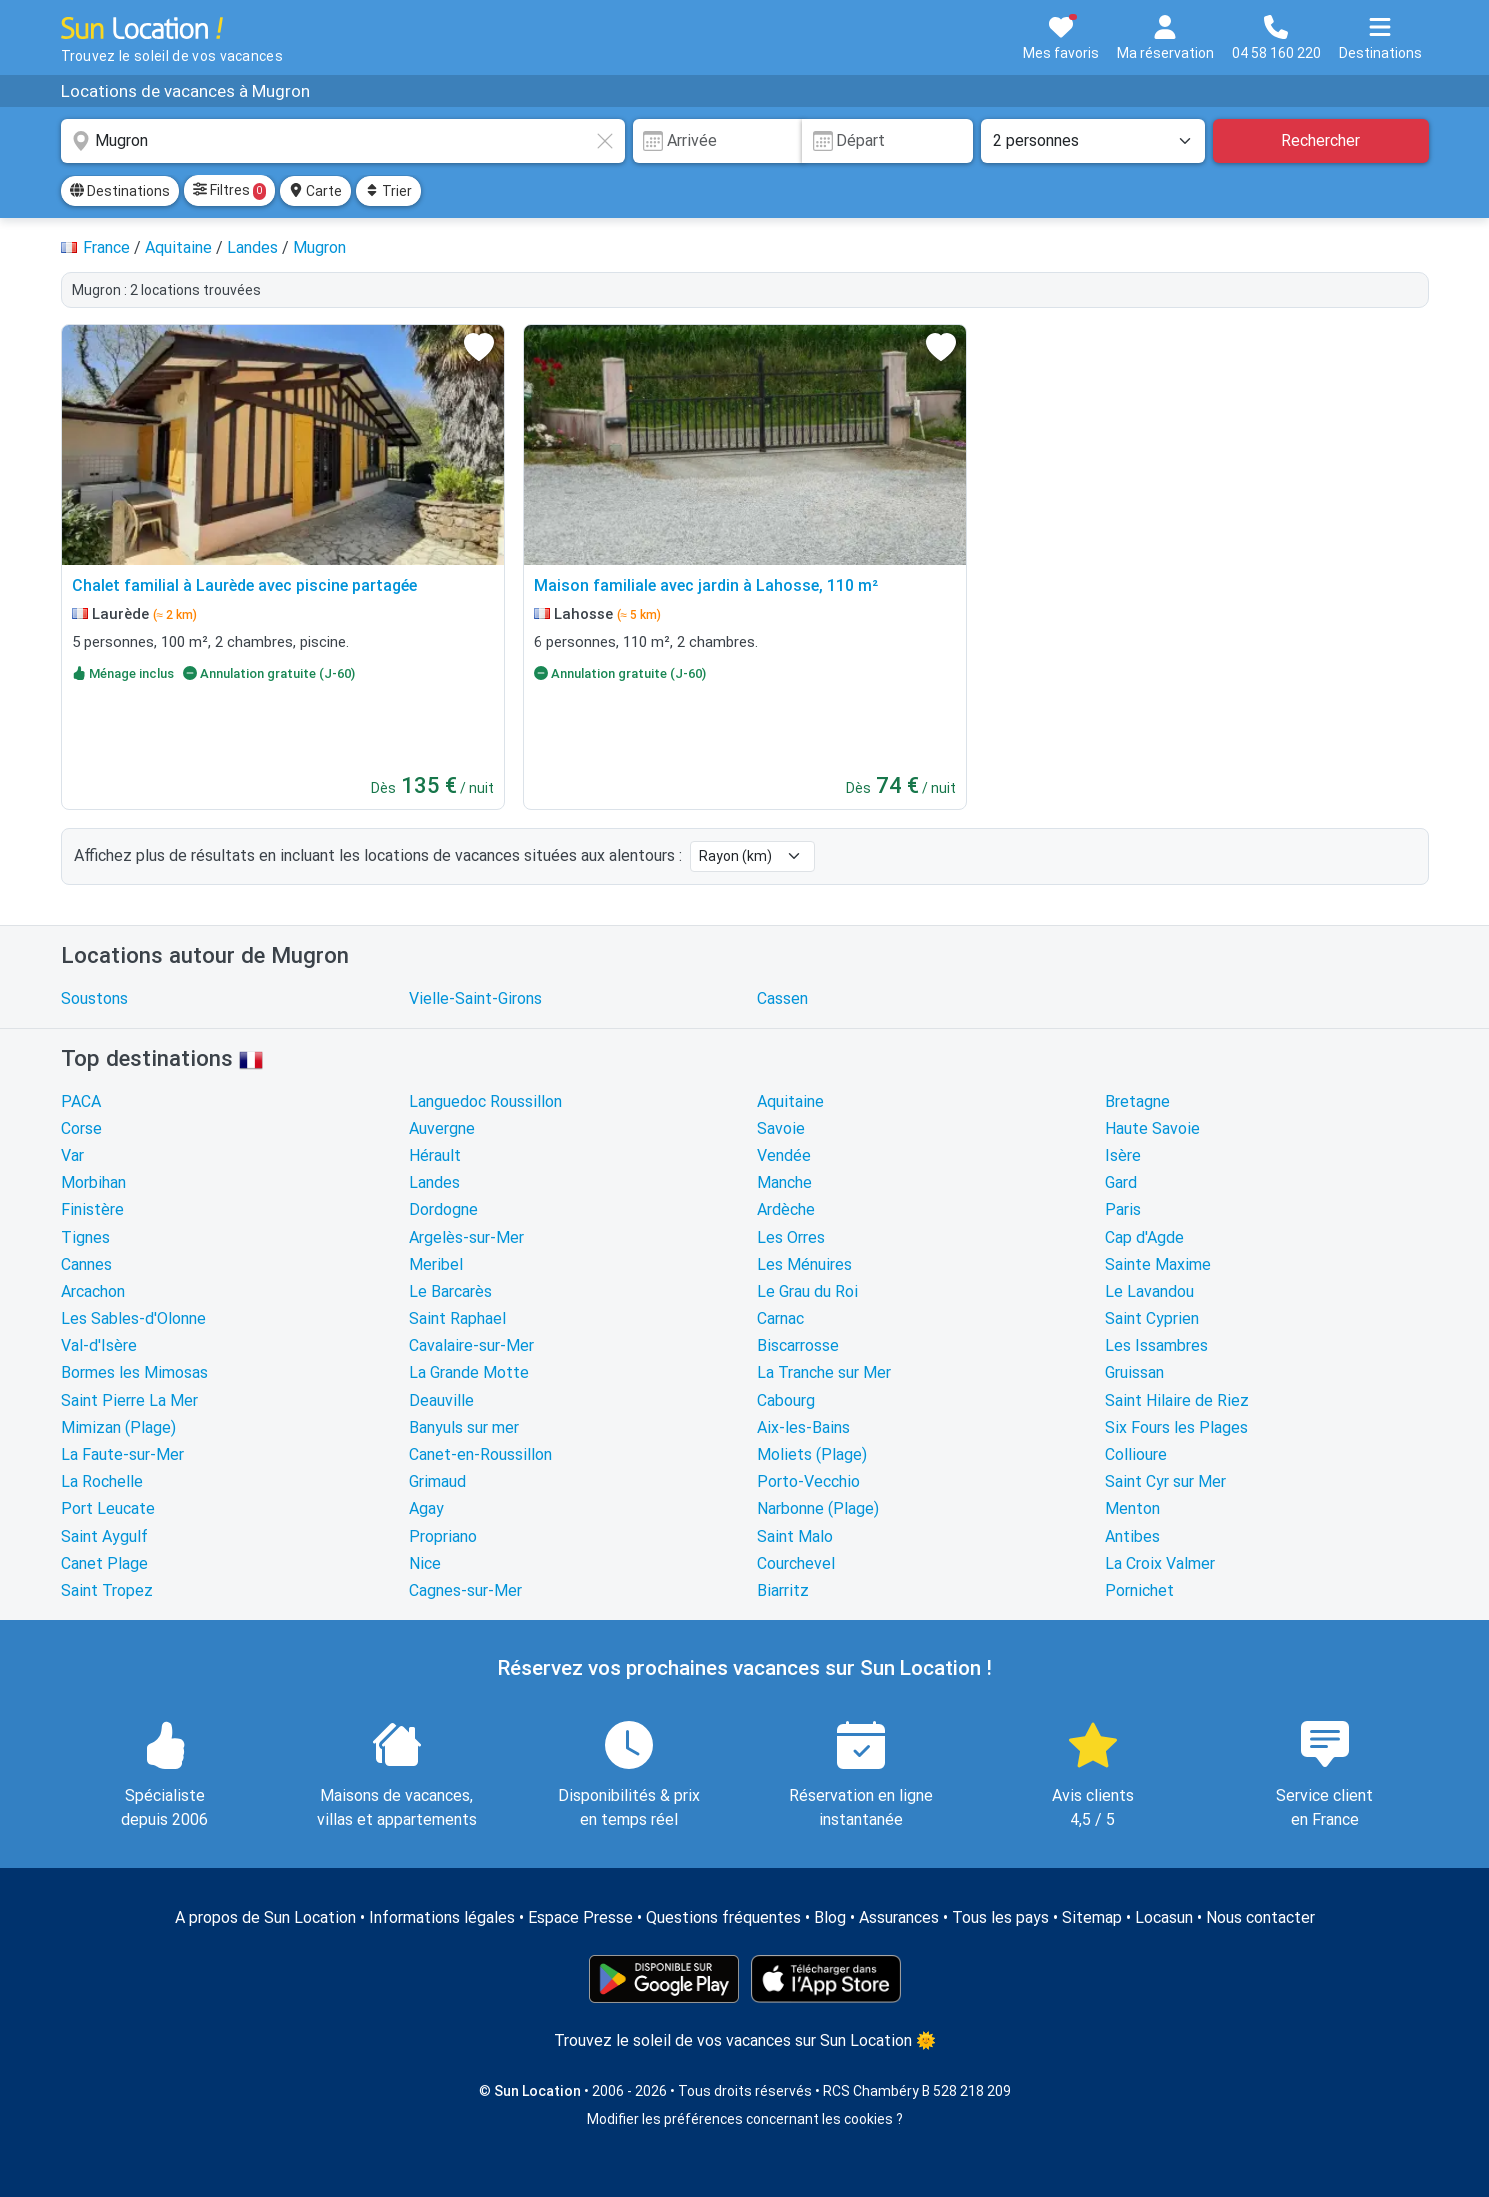  What do you see at coordinates (133, 1318) in the screenshot?
I see `Les Sables-d'Olonne` at bounding box center [133, 1318].